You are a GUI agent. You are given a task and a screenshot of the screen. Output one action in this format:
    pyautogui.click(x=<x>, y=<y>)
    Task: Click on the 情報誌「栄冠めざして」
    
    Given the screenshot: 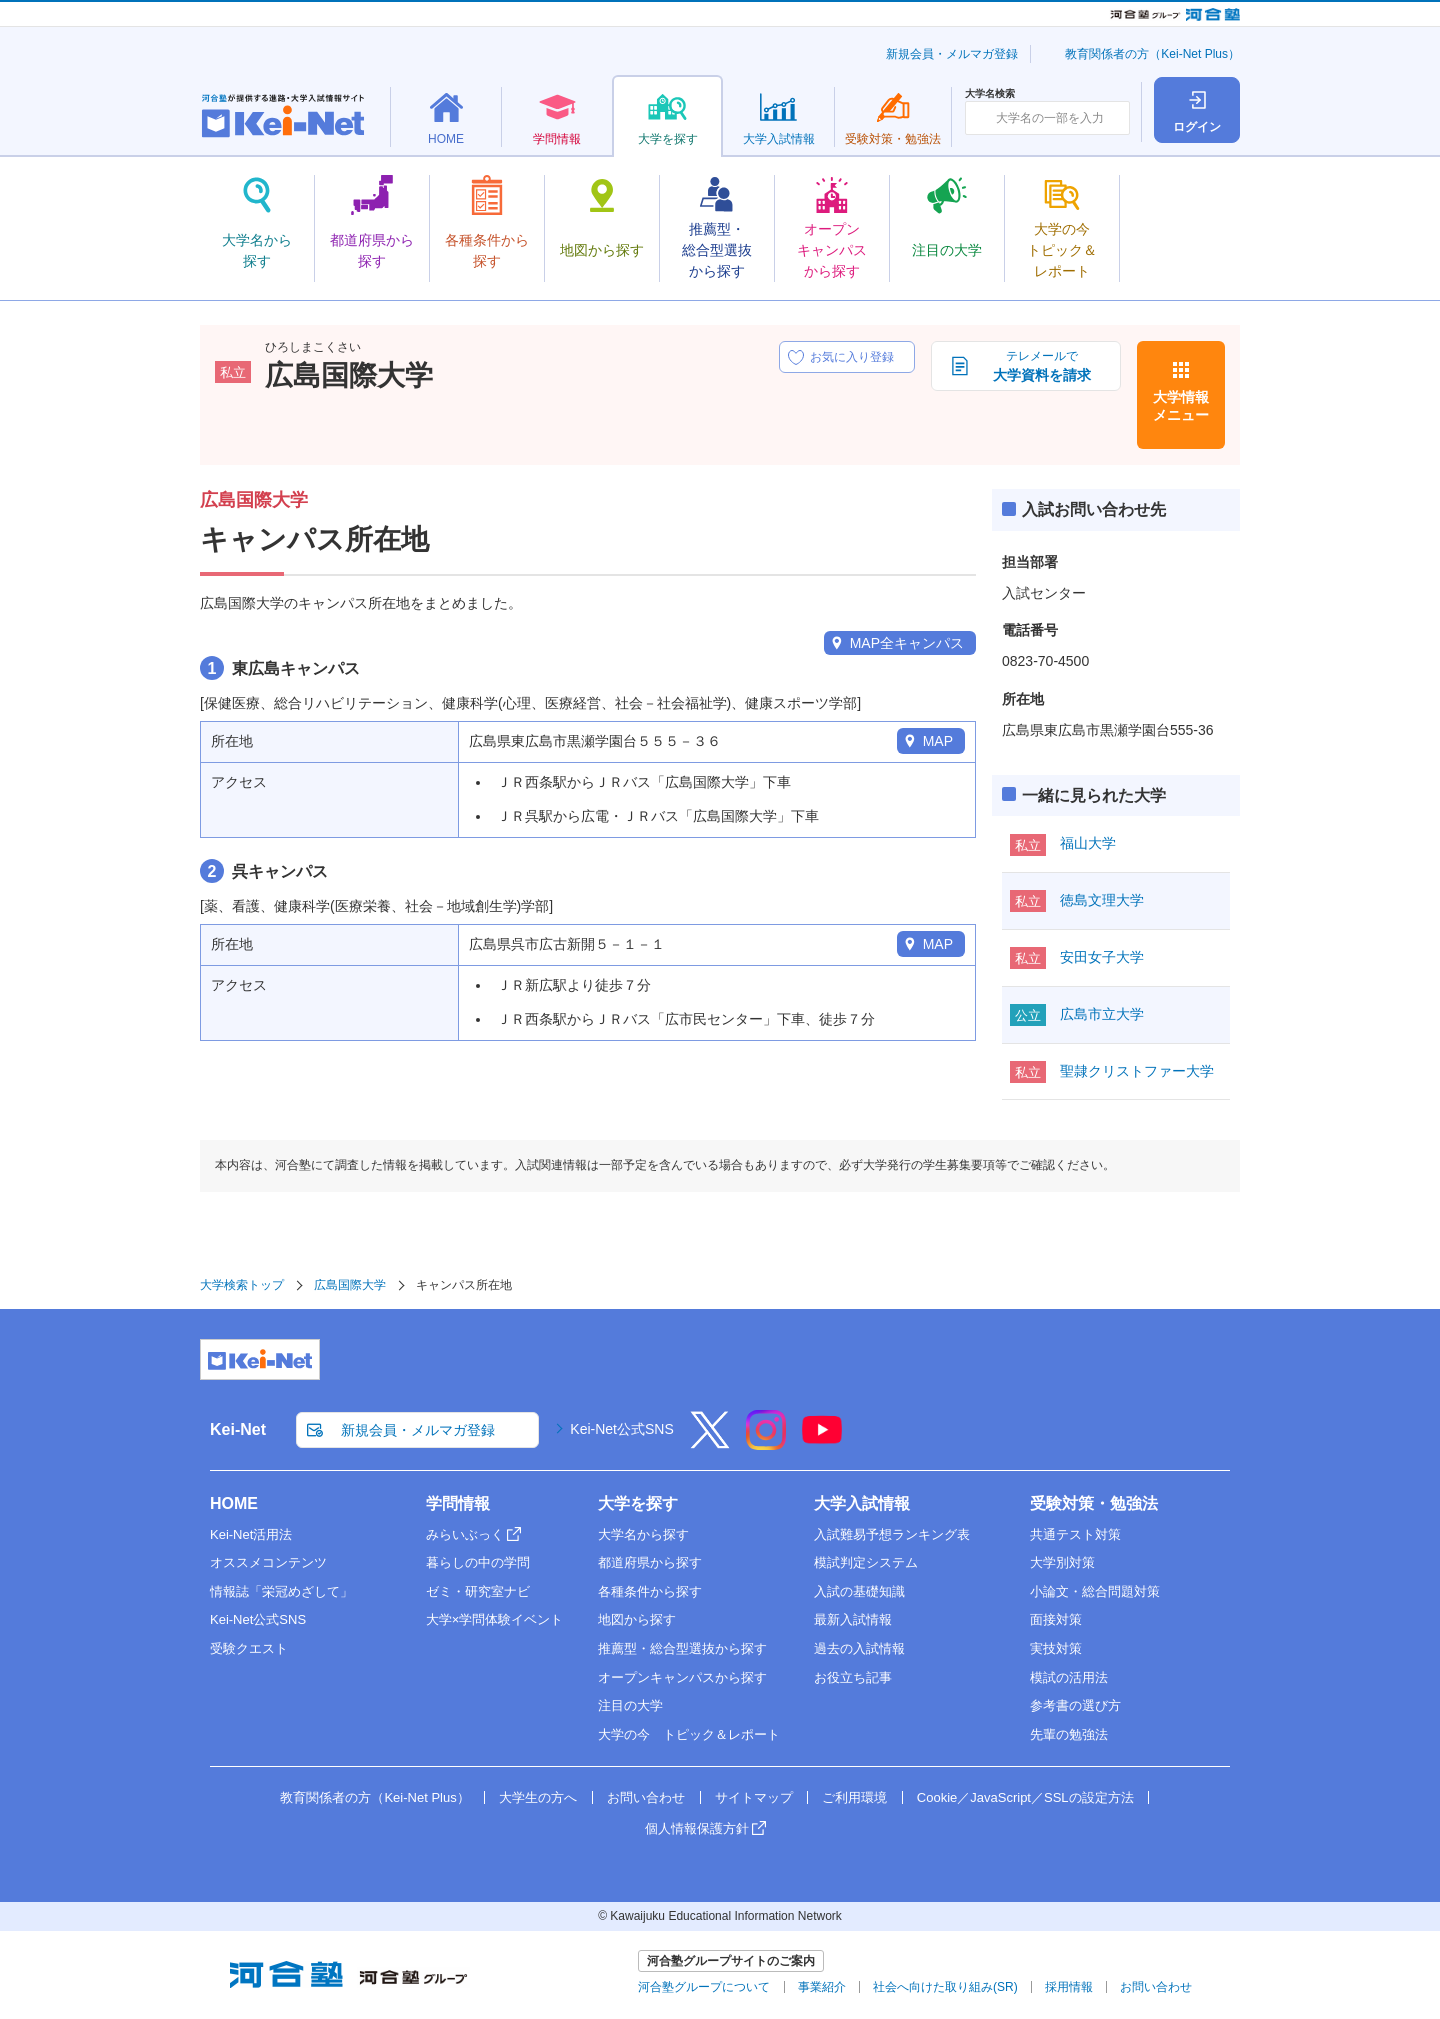 What is the action you would take?
    pyautogui.click(x=281, y=1591)
    